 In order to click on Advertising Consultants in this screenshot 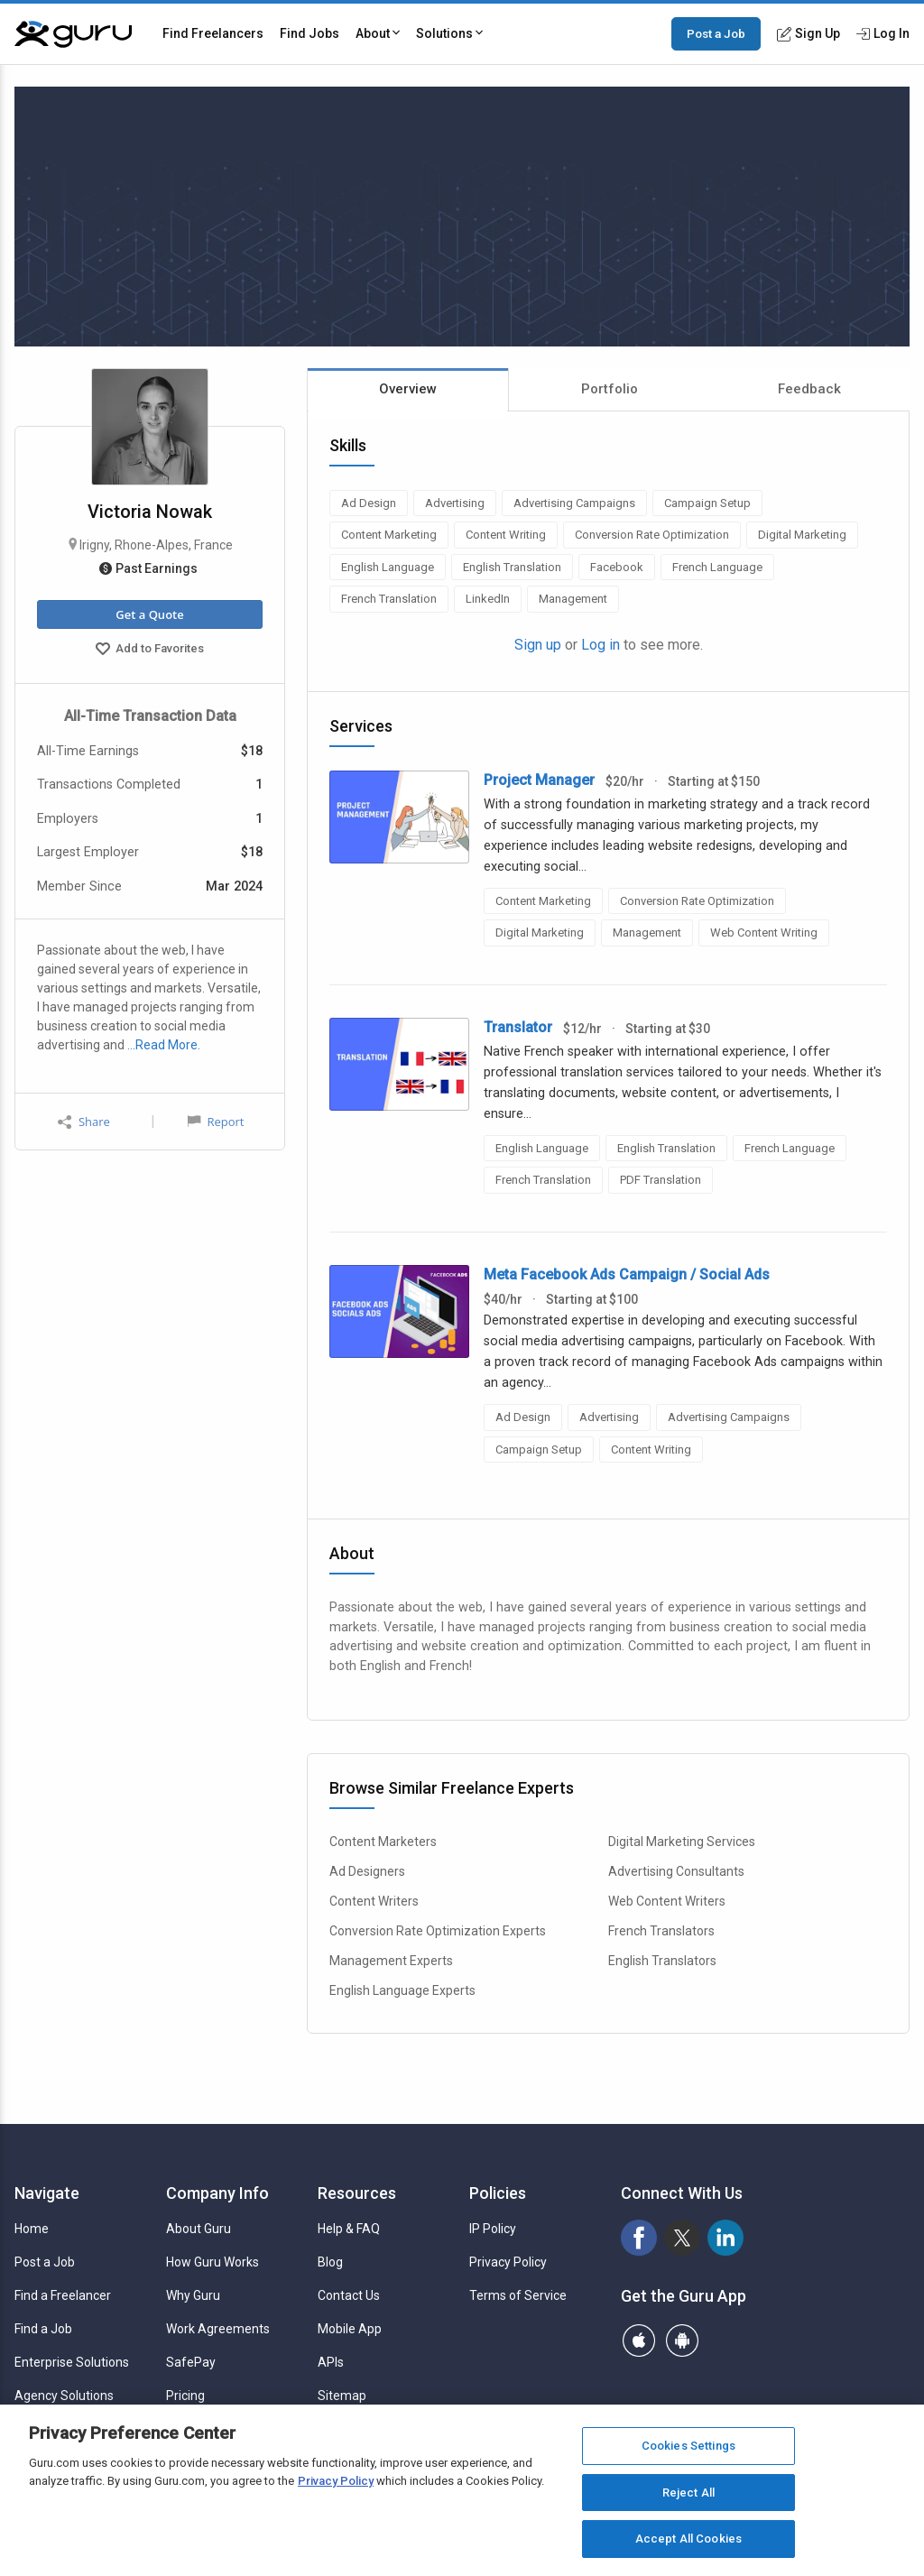, I will do `click(676, 1871)`.